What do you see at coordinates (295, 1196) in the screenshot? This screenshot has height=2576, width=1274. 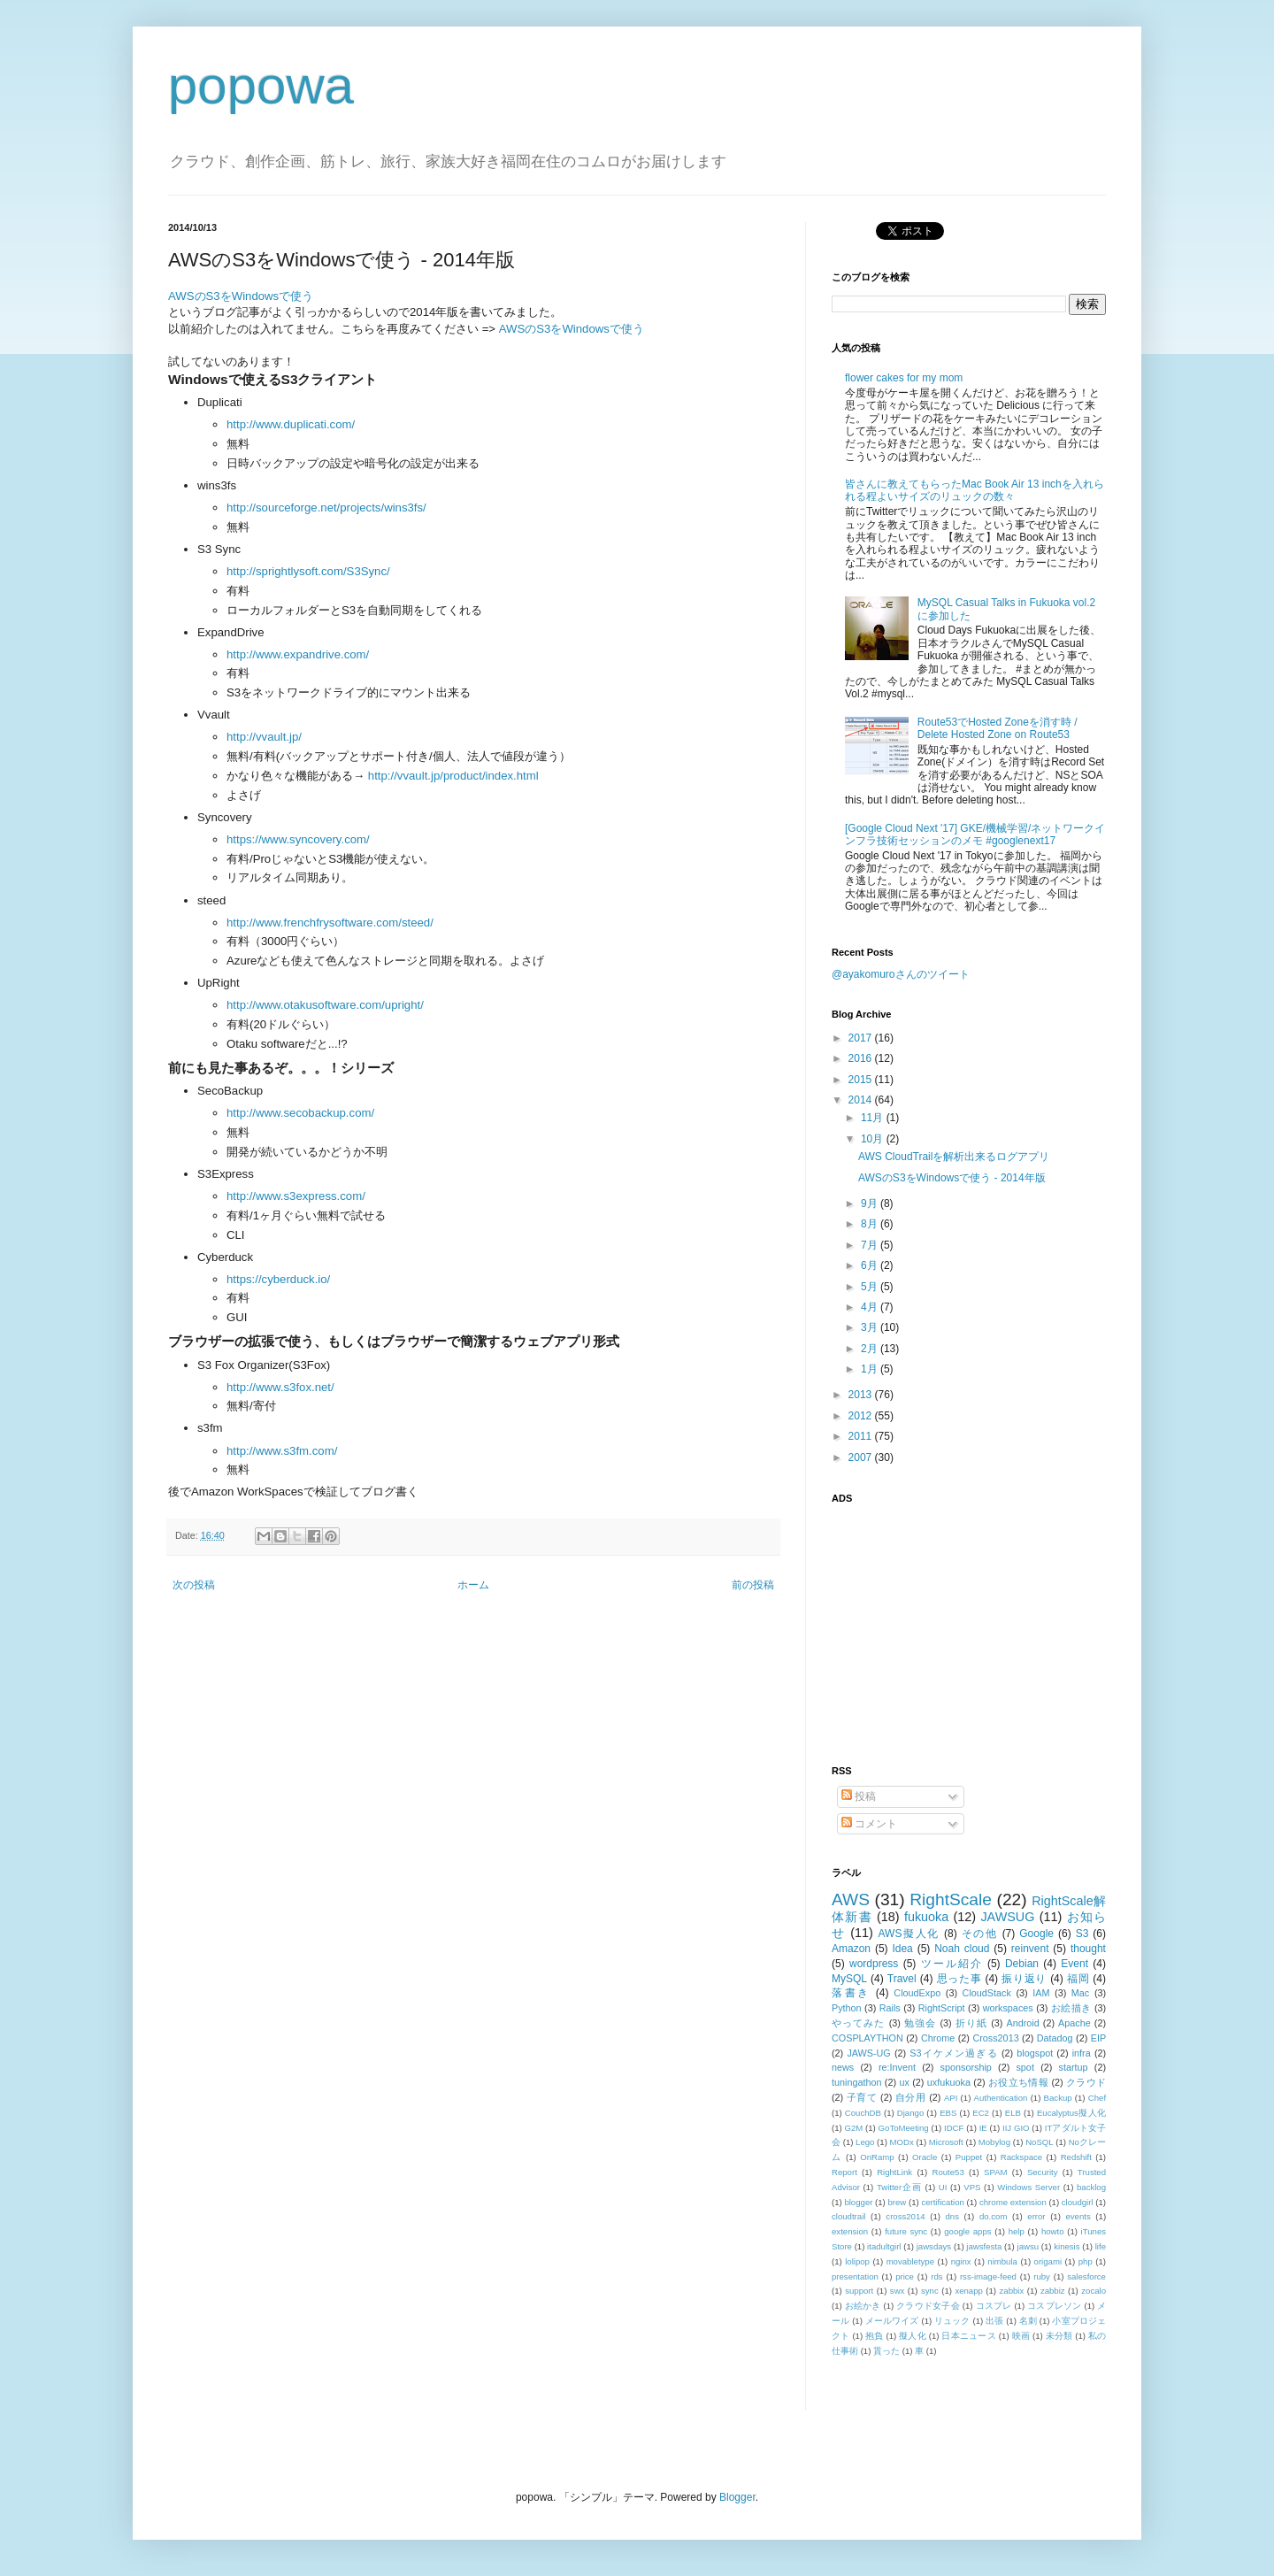 I see `http://www.s3express.com/` at bounding box center [295, 1196].